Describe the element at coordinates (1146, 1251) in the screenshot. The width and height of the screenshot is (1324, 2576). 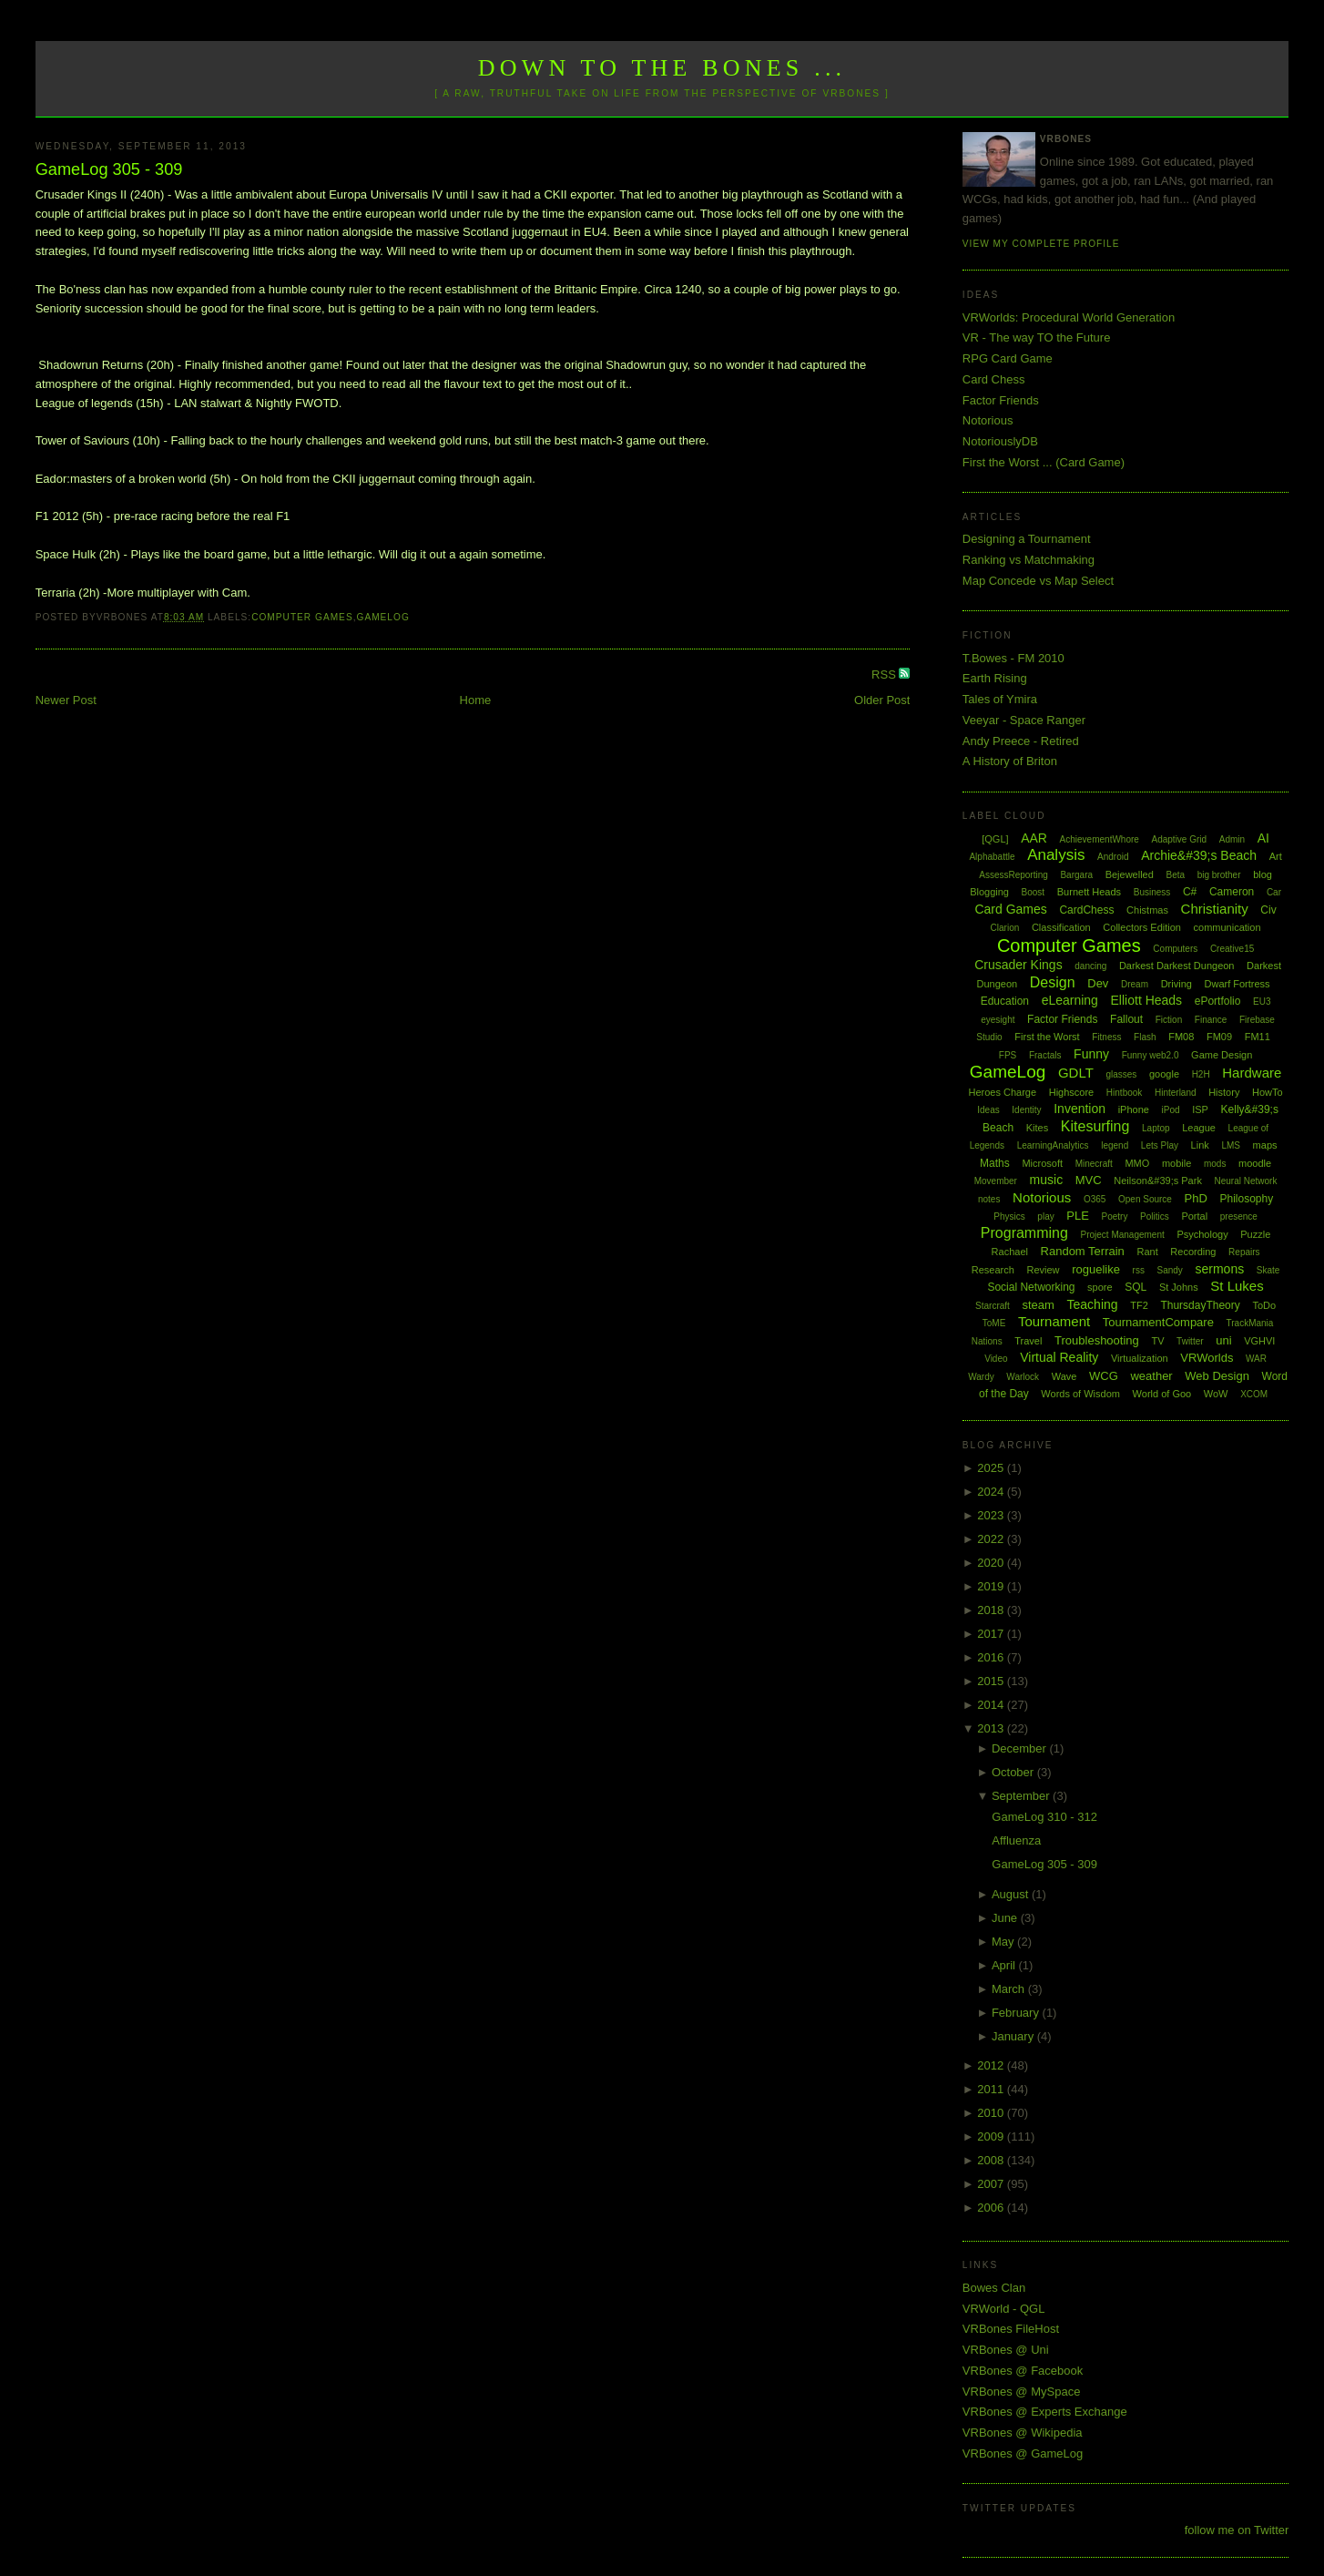
I see `Rant` at that location.